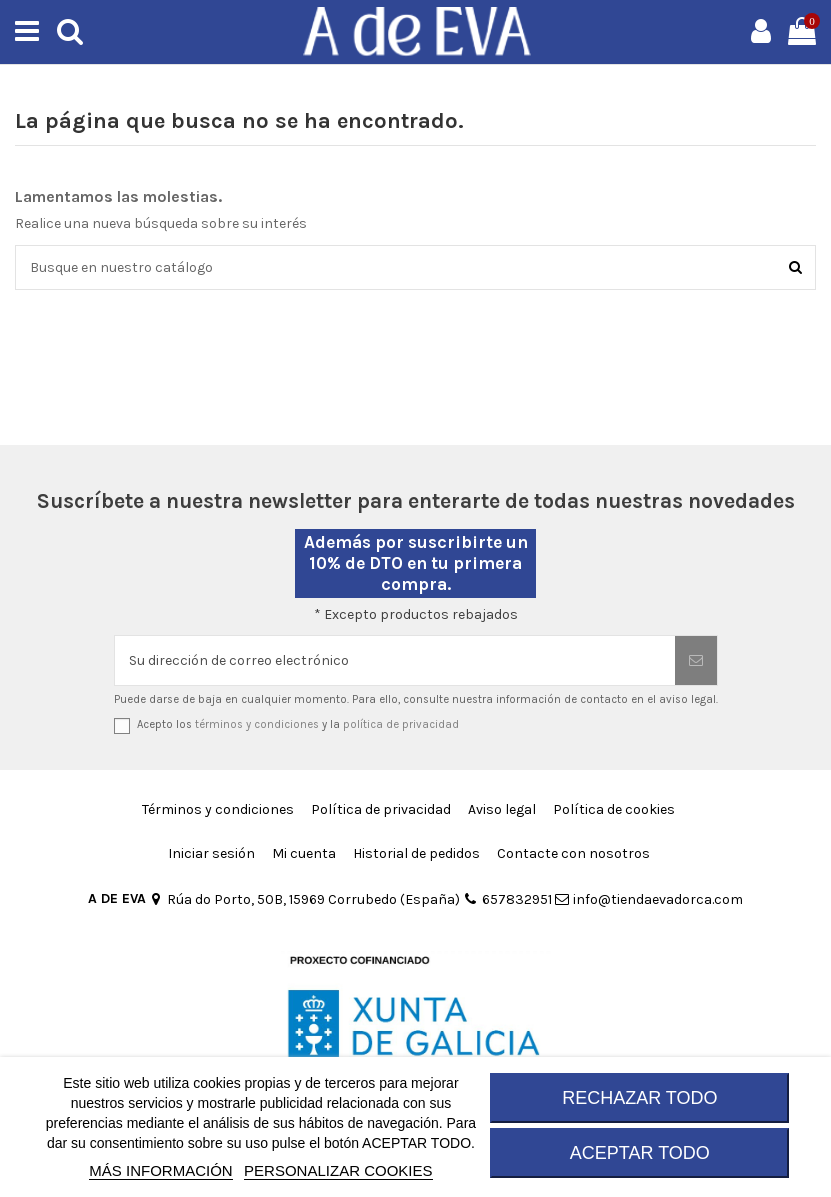 The image size is (831, 1197). What do you see at coordinates (160, 1170) in the screenshot?
I see `MÁS INFORMACIÓN` at bounding box center [160, 1170].